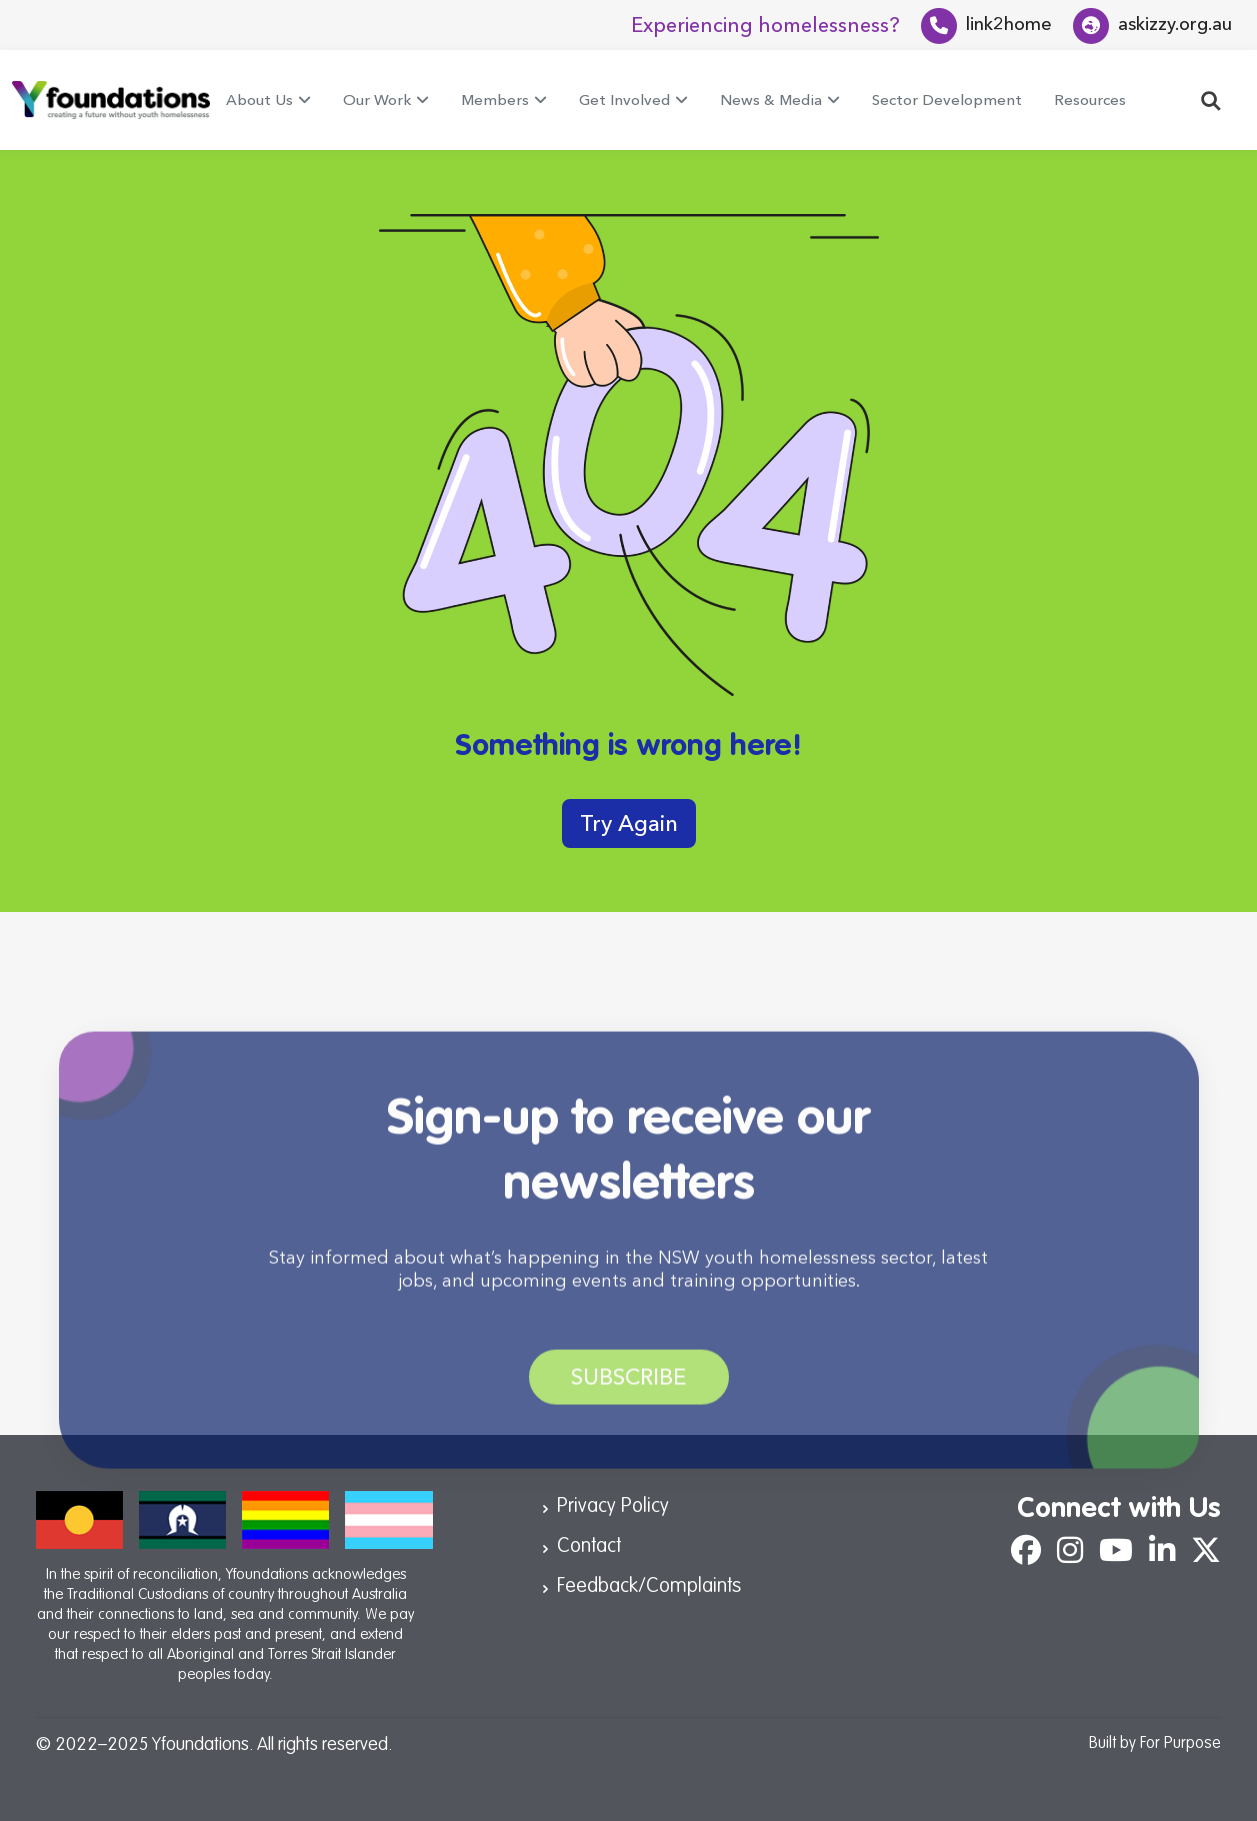  Describe the element at coordinates (1090, 99) in the screenshot. I see `Resources` at that location.